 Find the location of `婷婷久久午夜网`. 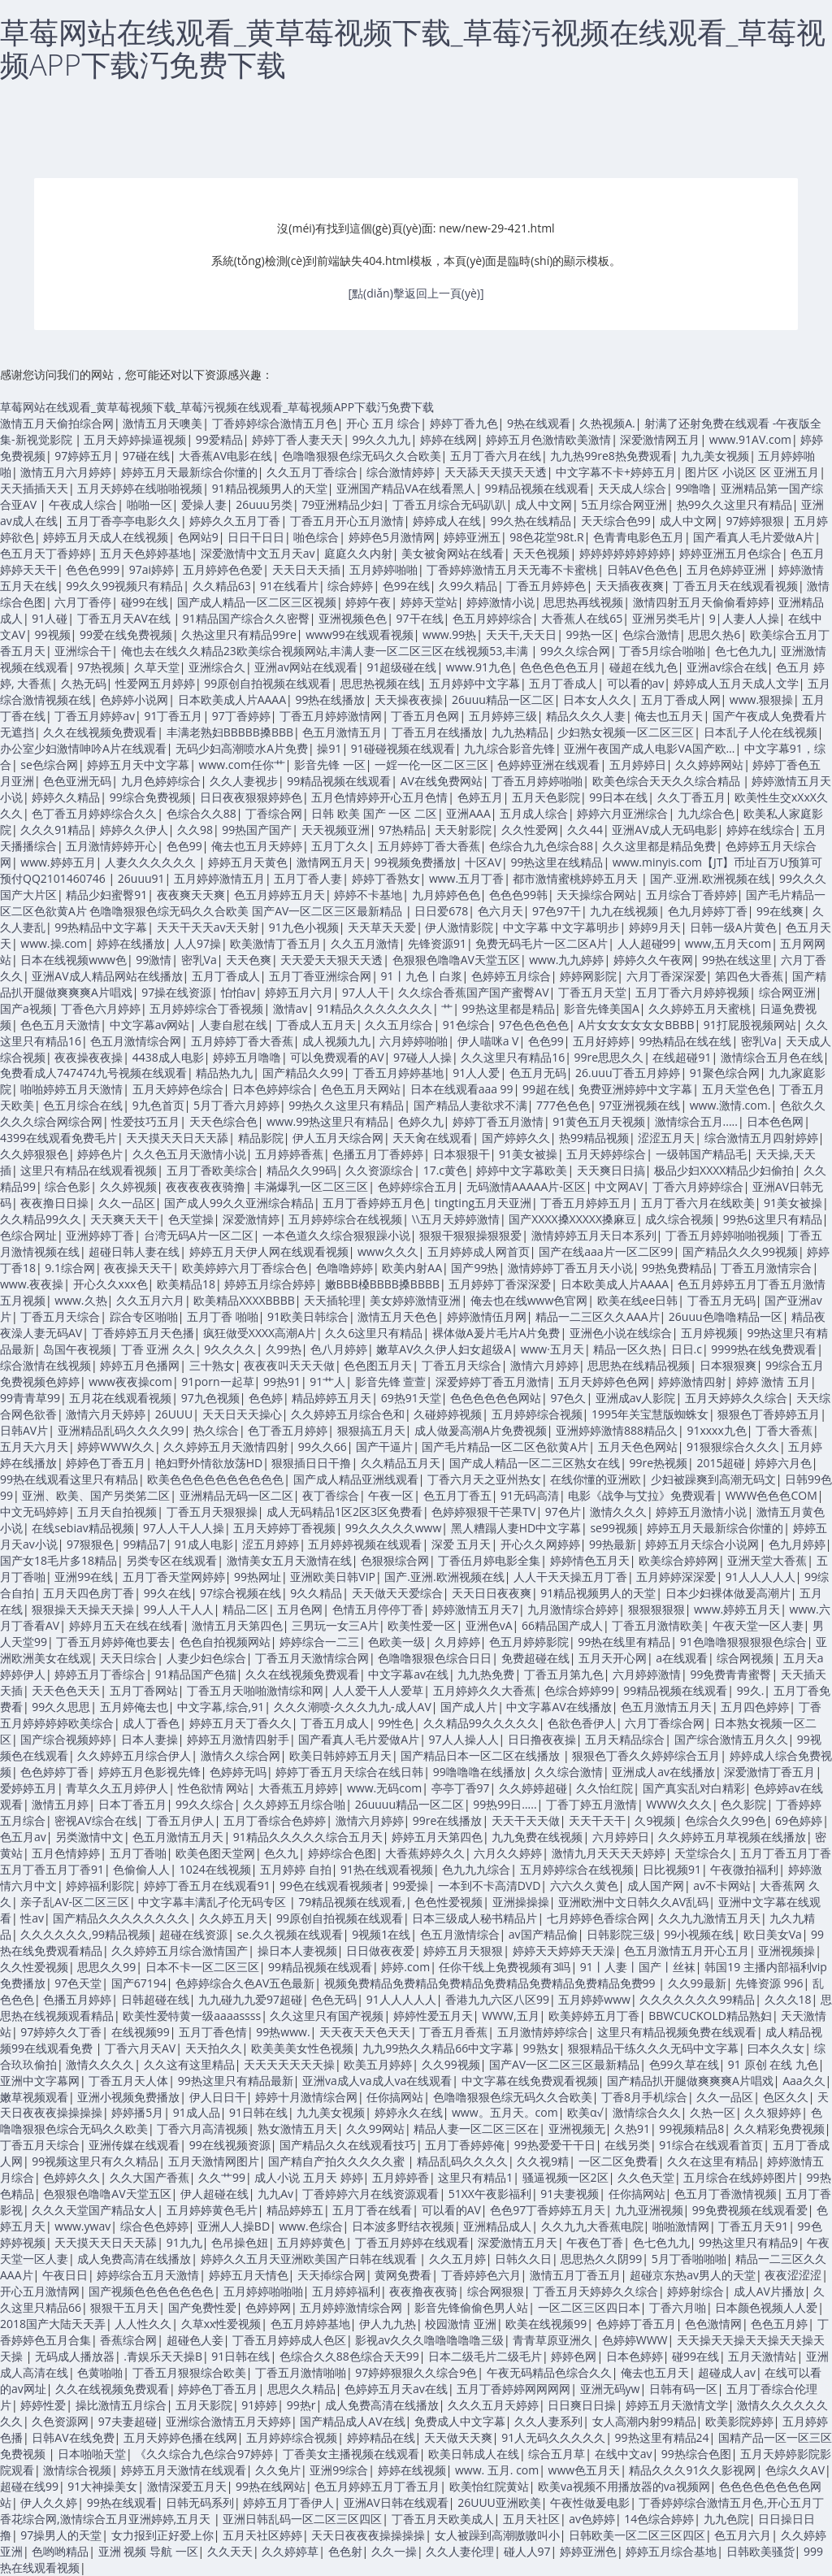

婷婷久久午夜网 is located at coordinates (653, 959).